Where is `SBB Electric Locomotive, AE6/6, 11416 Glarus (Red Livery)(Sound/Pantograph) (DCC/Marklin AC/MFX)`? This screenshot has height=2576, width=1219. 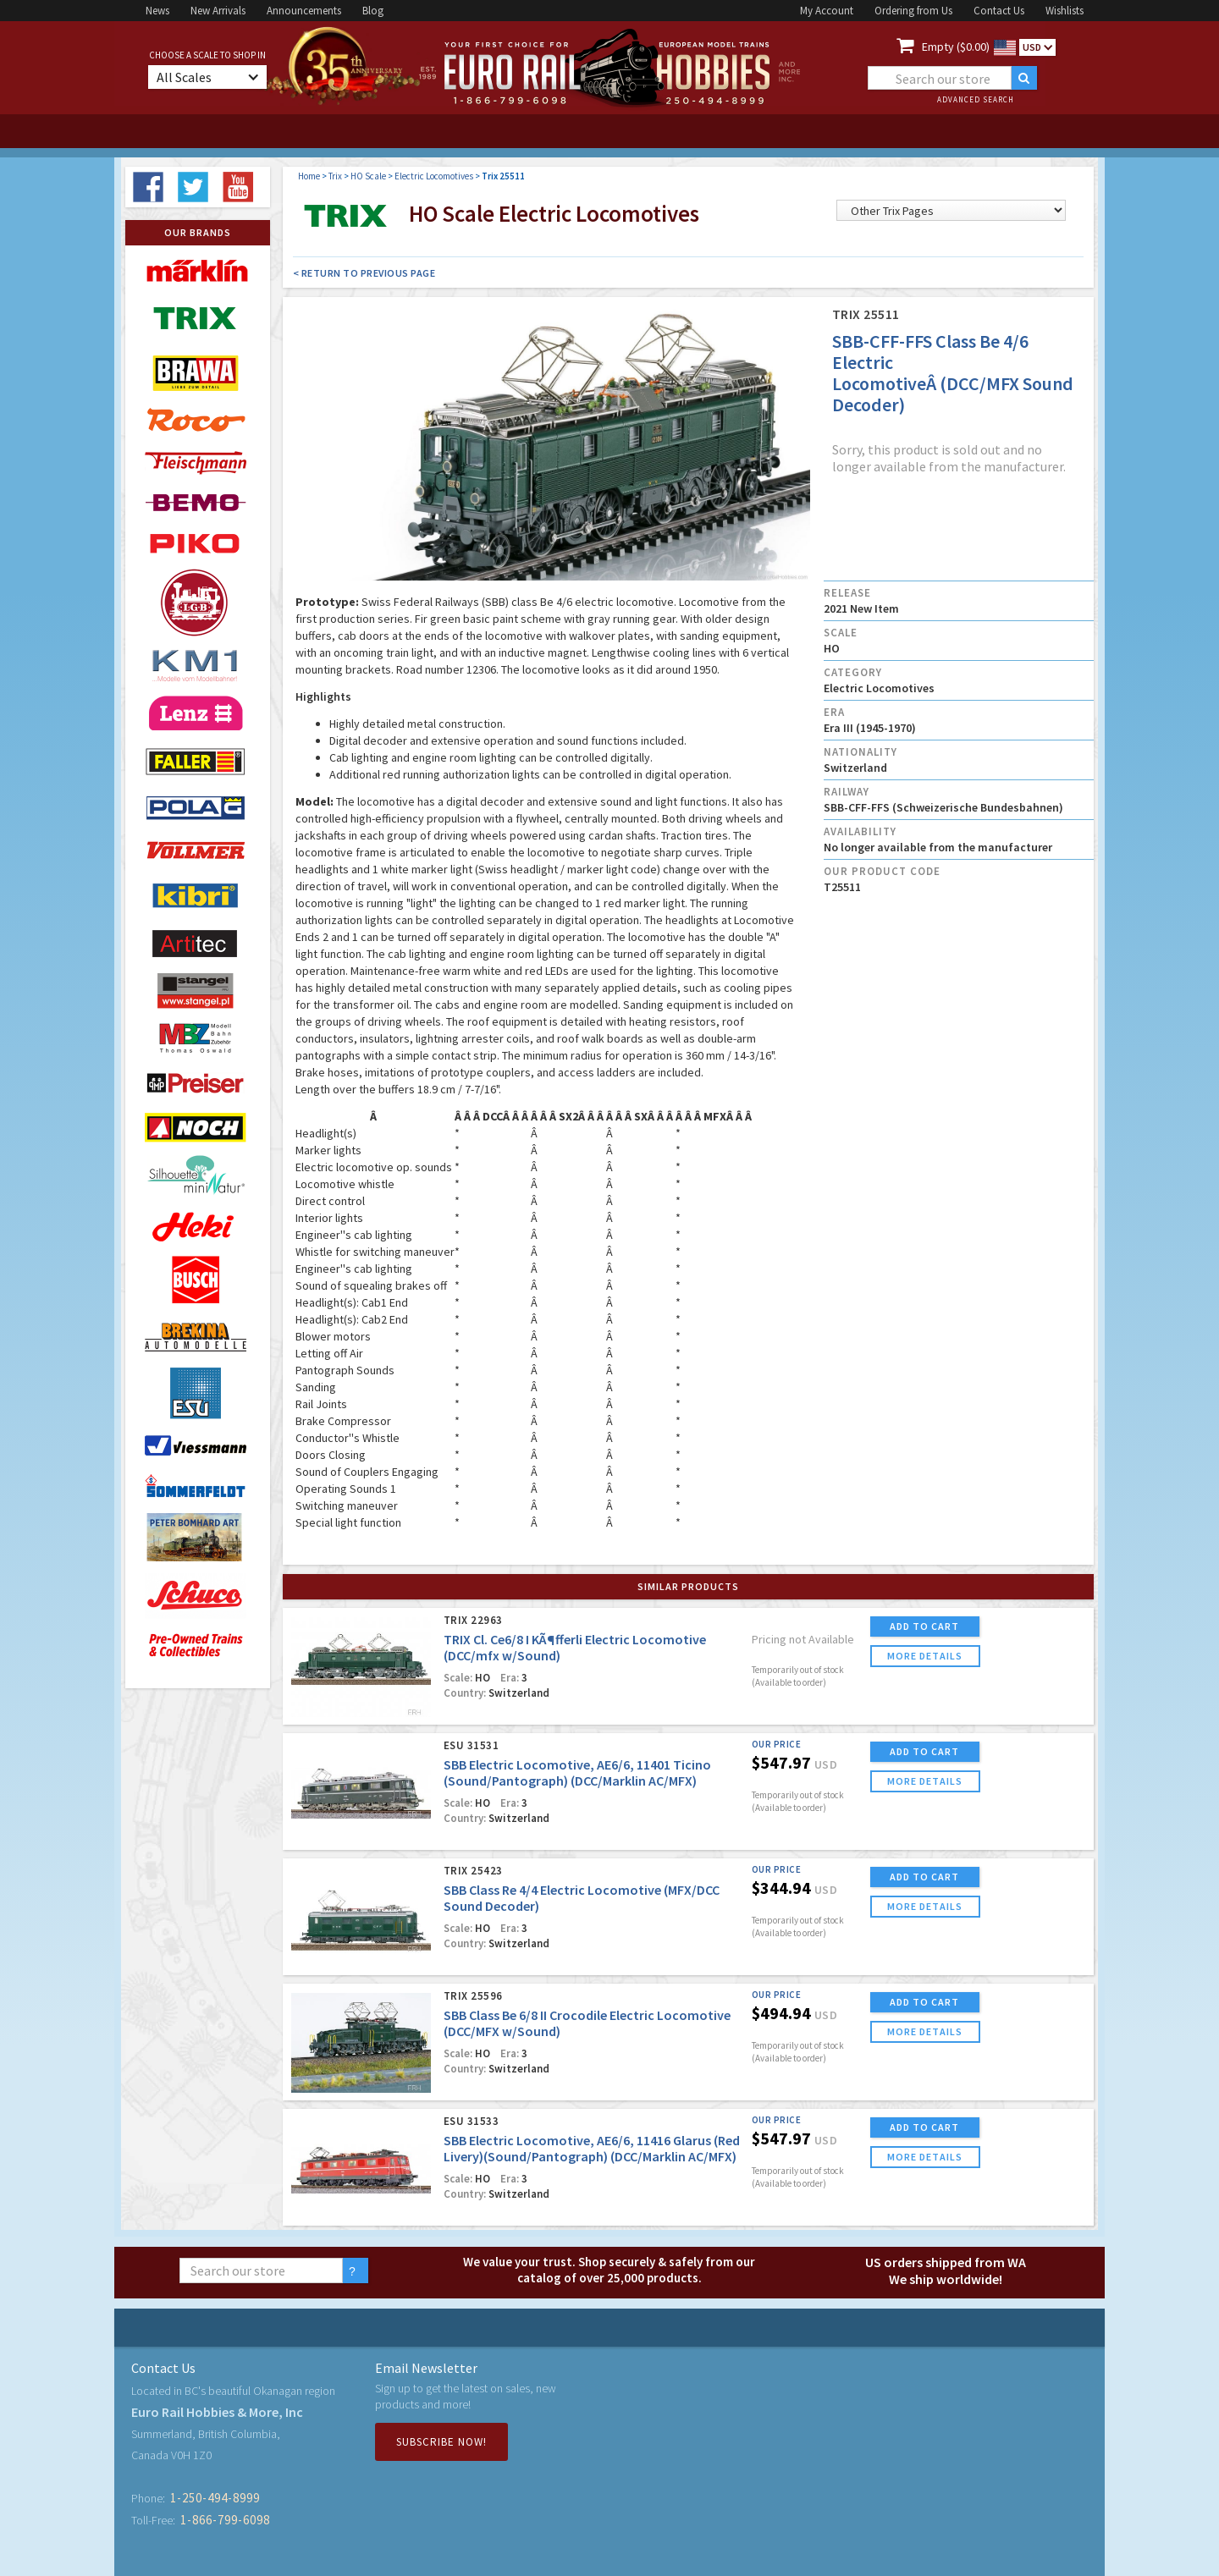 SBB Electric Locomotive, AE6/6, 11416 Glarus (Red Livery)(Sound/Pantograph) (DCC/Marklin AC/MFX) is located at coordinates (592, 2148).